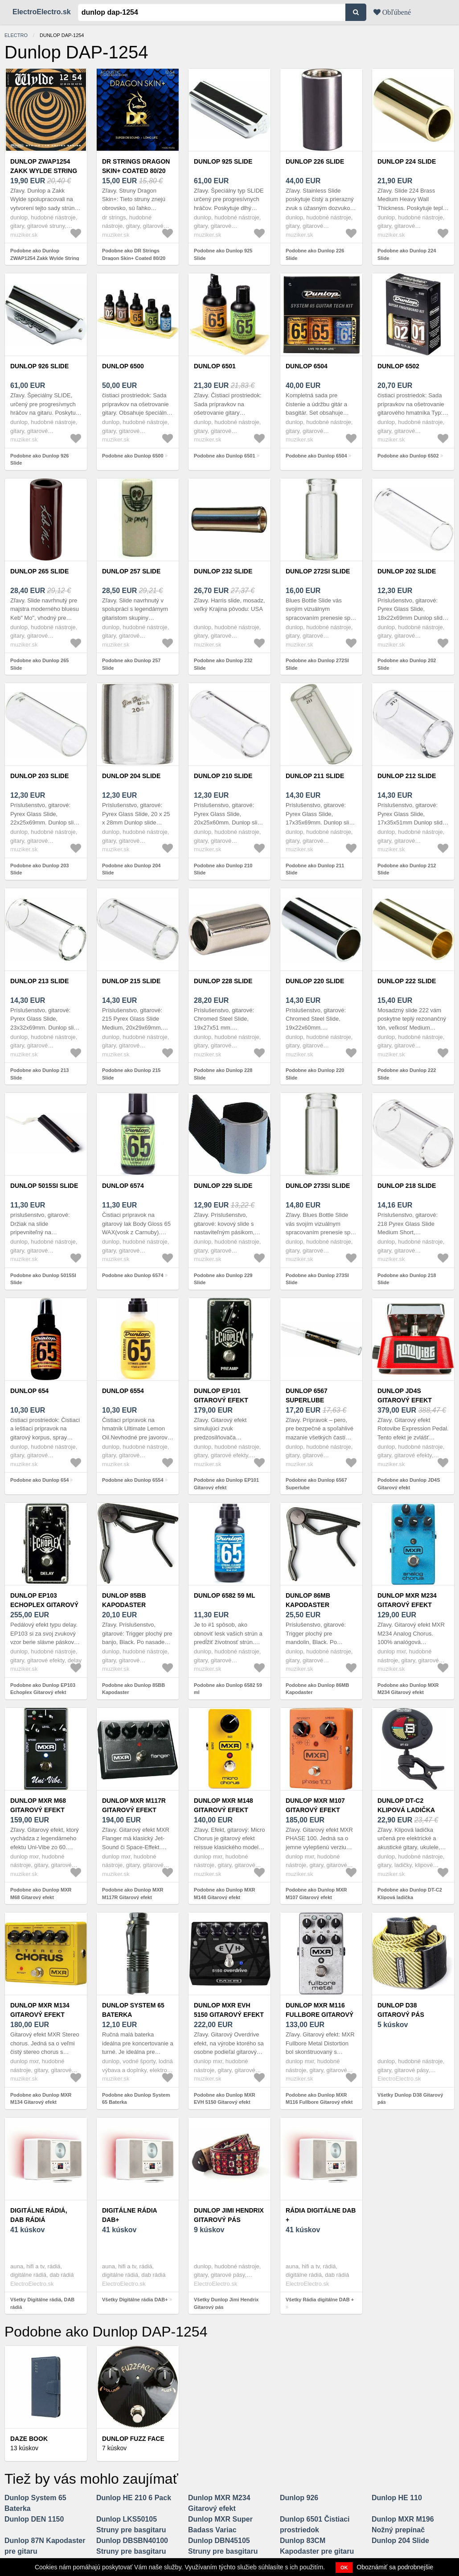 The width and height of the screenshot is (459, 2576). I want to click on Dunlop HE 110, so click(397, 2498).